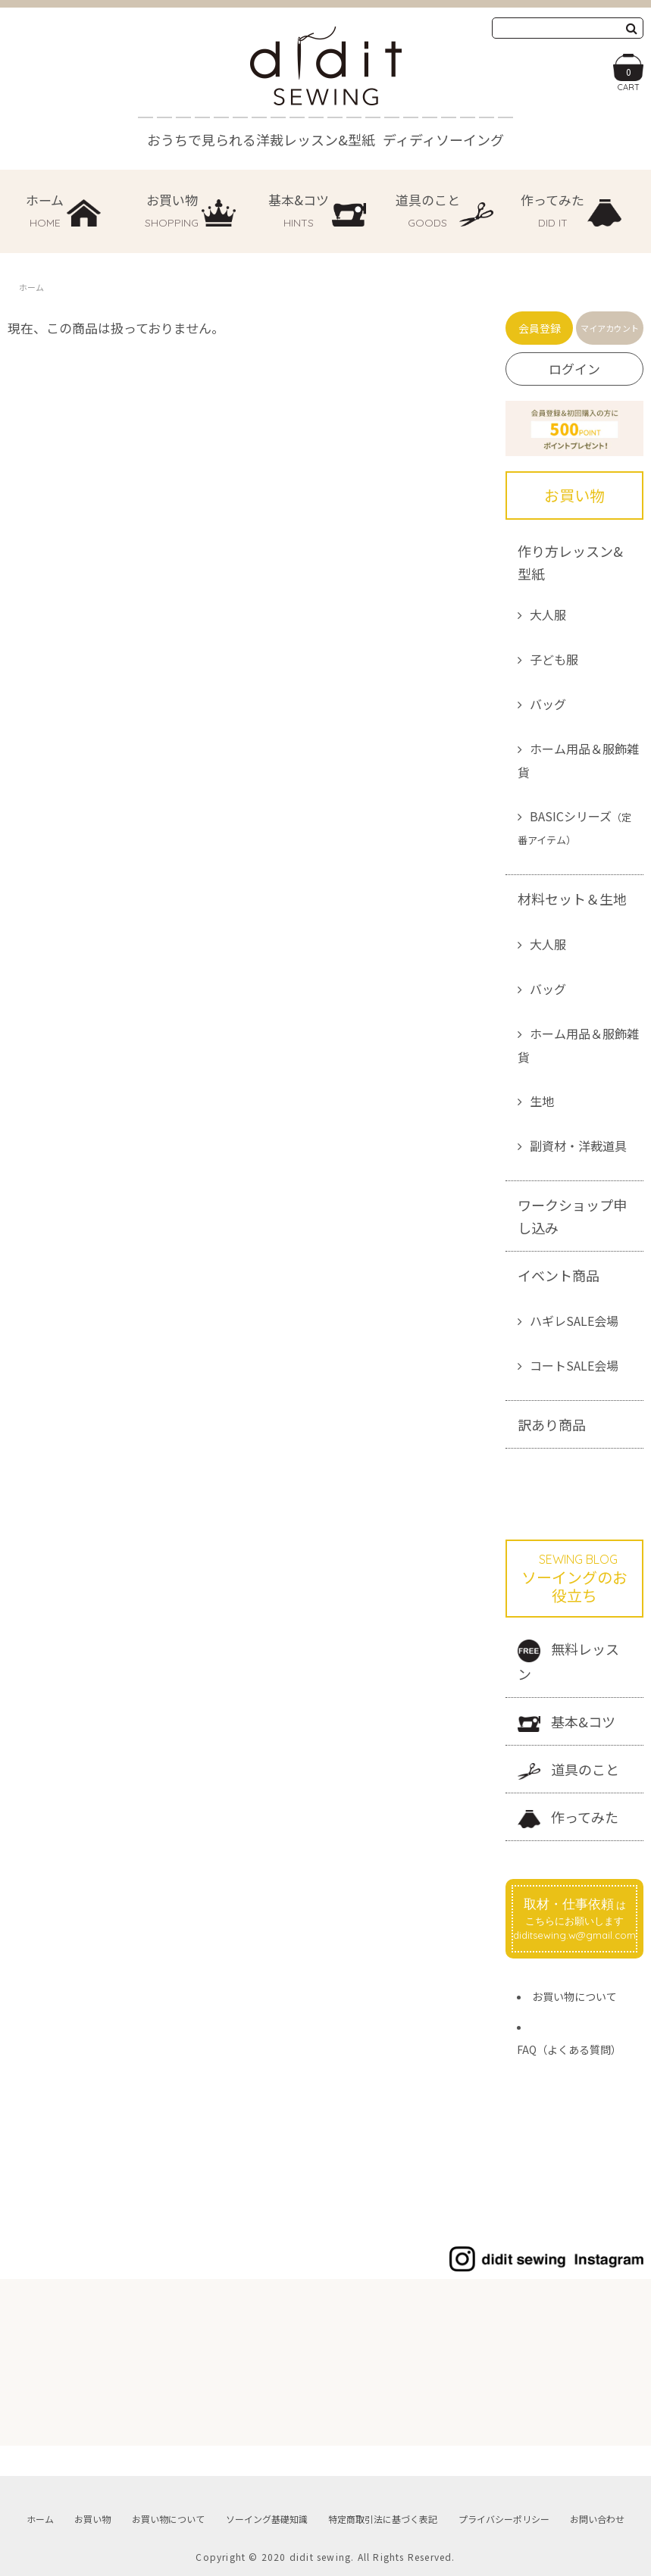 The width and height of the screenshot is (651, 2576). I want to click on バッグ, so click(548, 704).